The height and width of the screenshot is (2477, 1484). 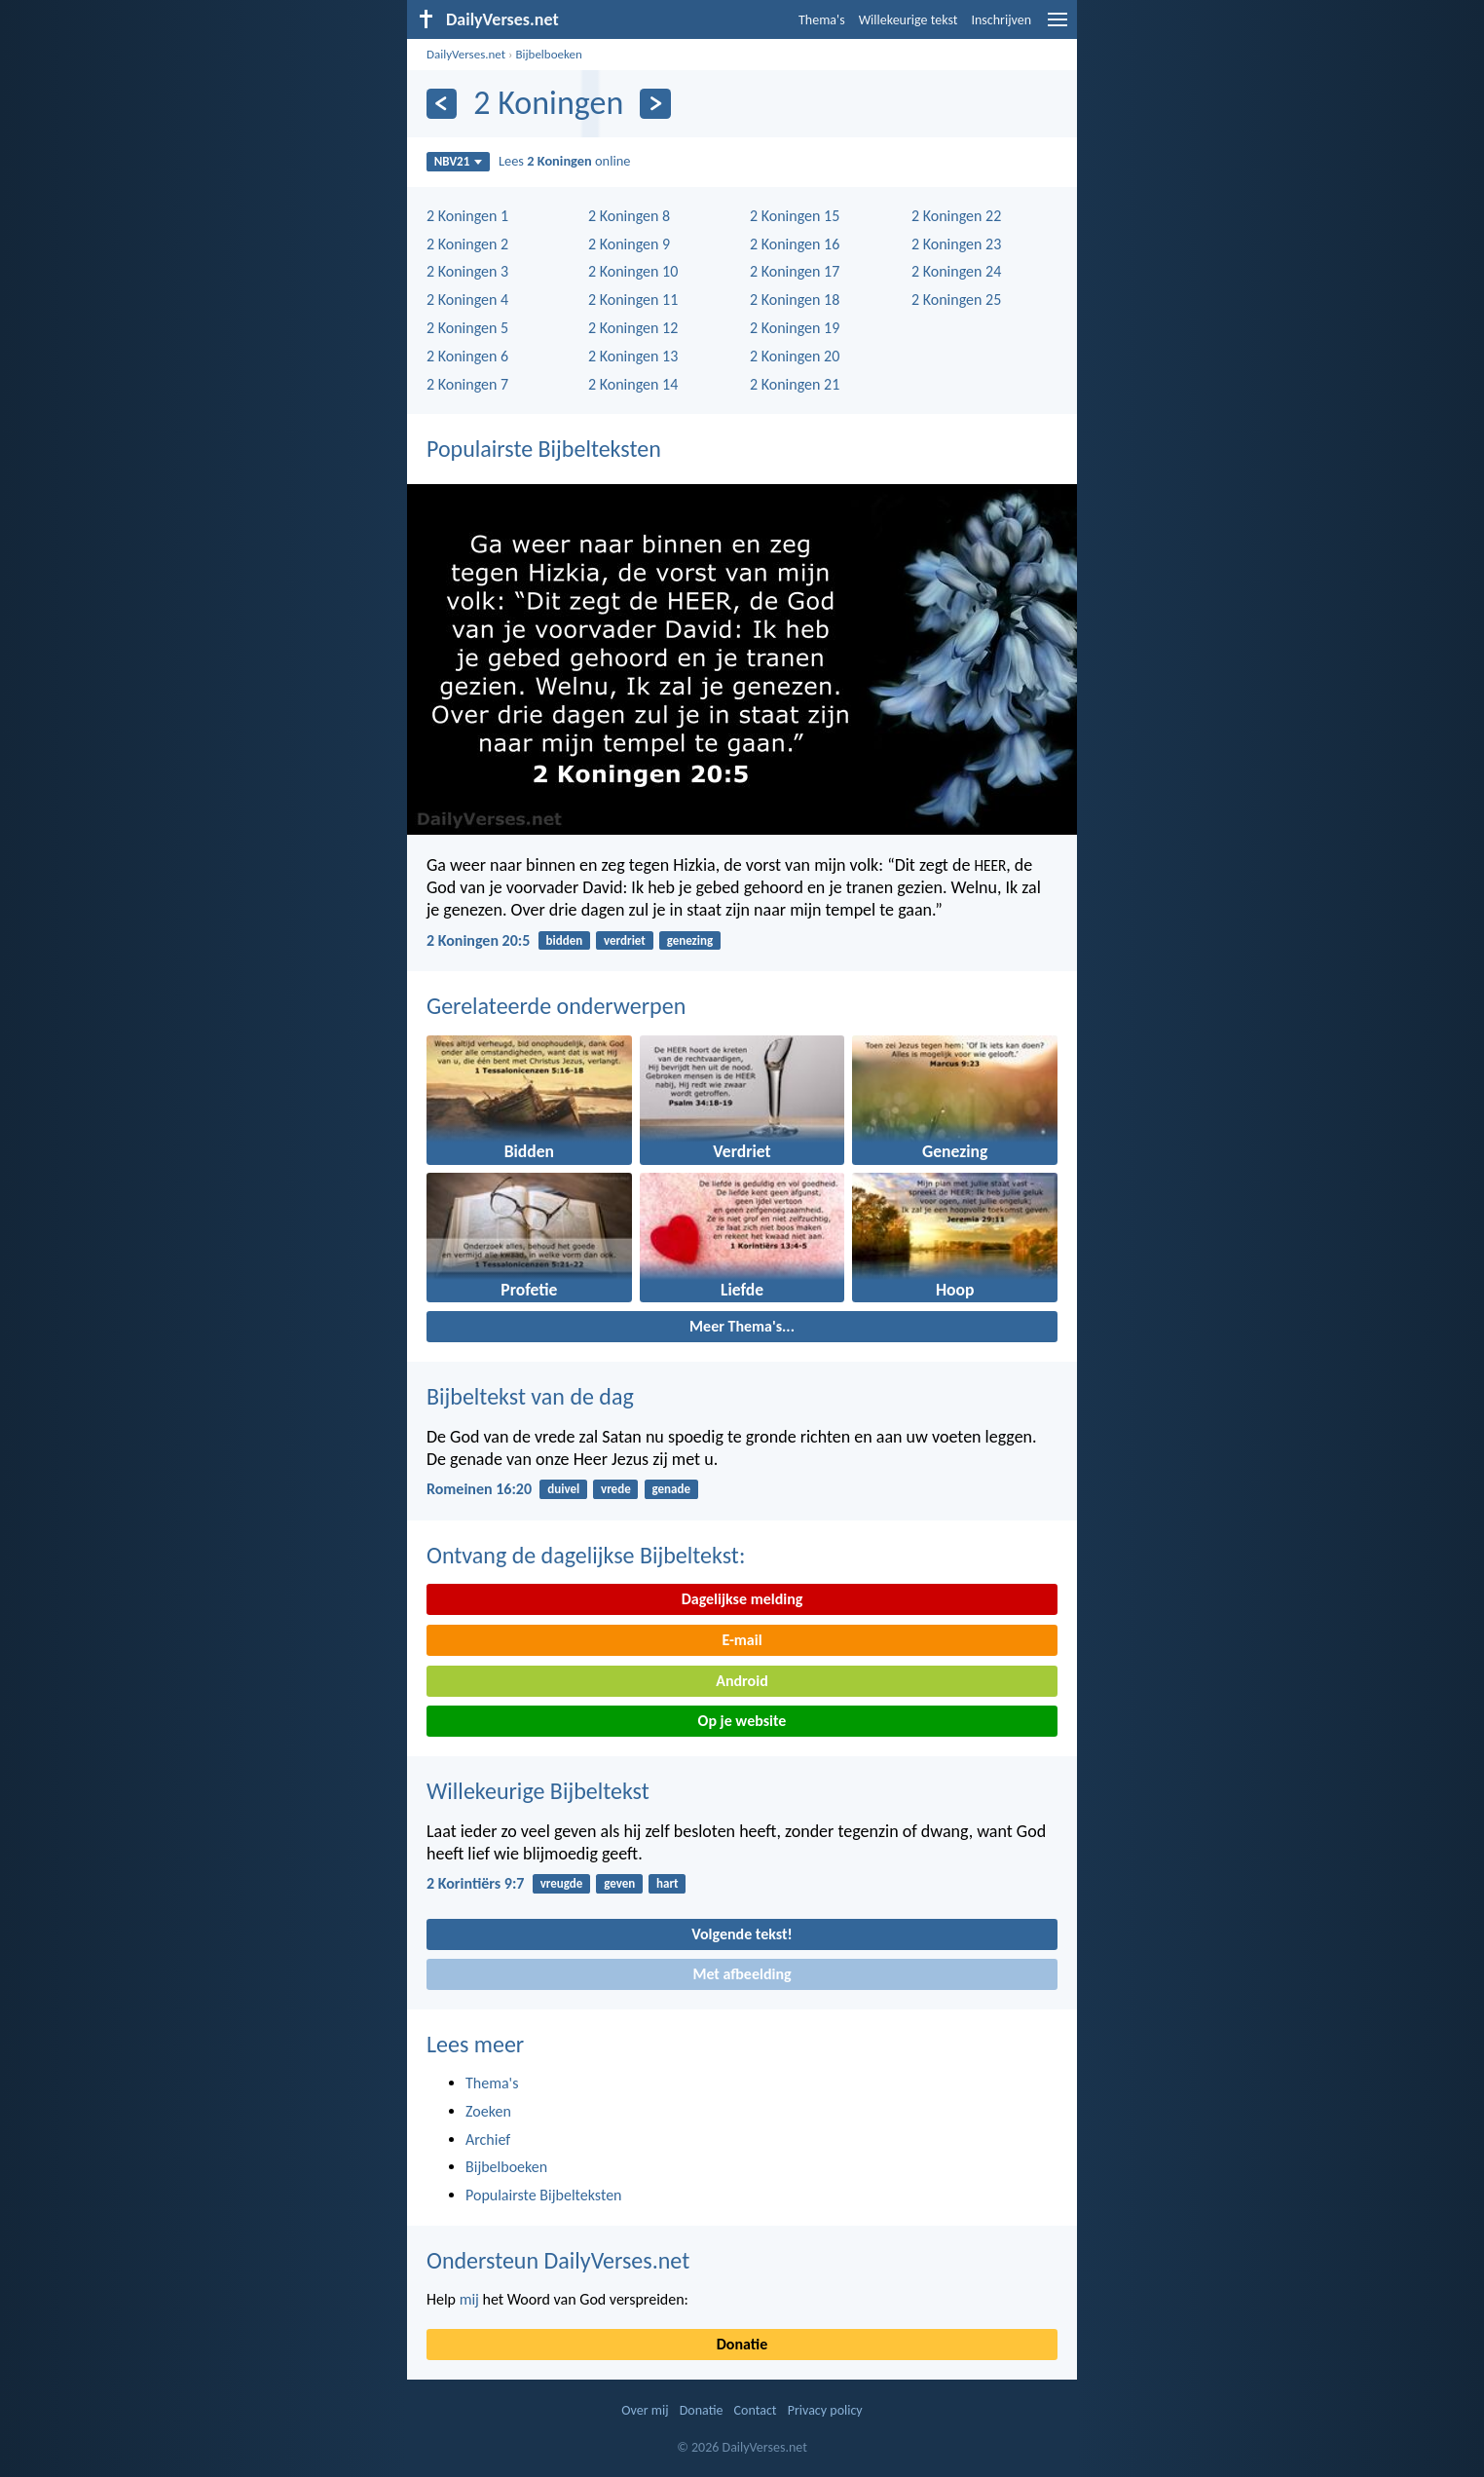 I want to click on Privacy policy, so click(x=825, y=2410).